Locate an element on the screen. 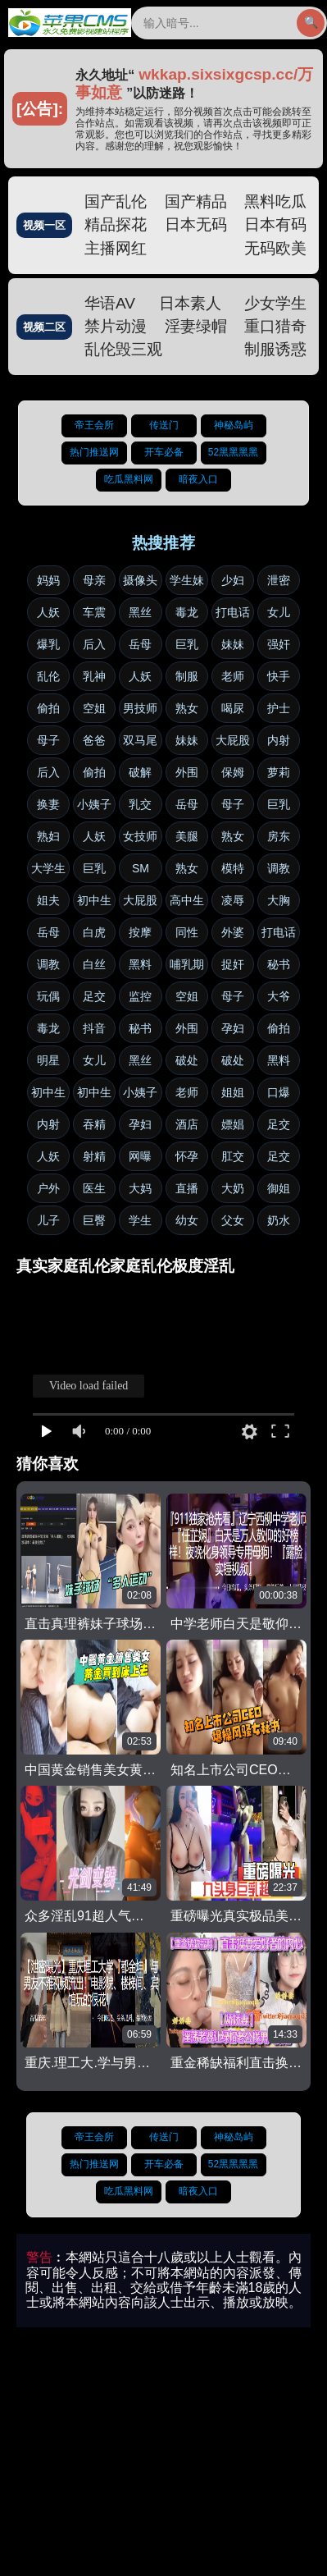 Image resolution: width=327 pixels, height=2576 pixels. 黑丝 is located at coordinates (140, 612).